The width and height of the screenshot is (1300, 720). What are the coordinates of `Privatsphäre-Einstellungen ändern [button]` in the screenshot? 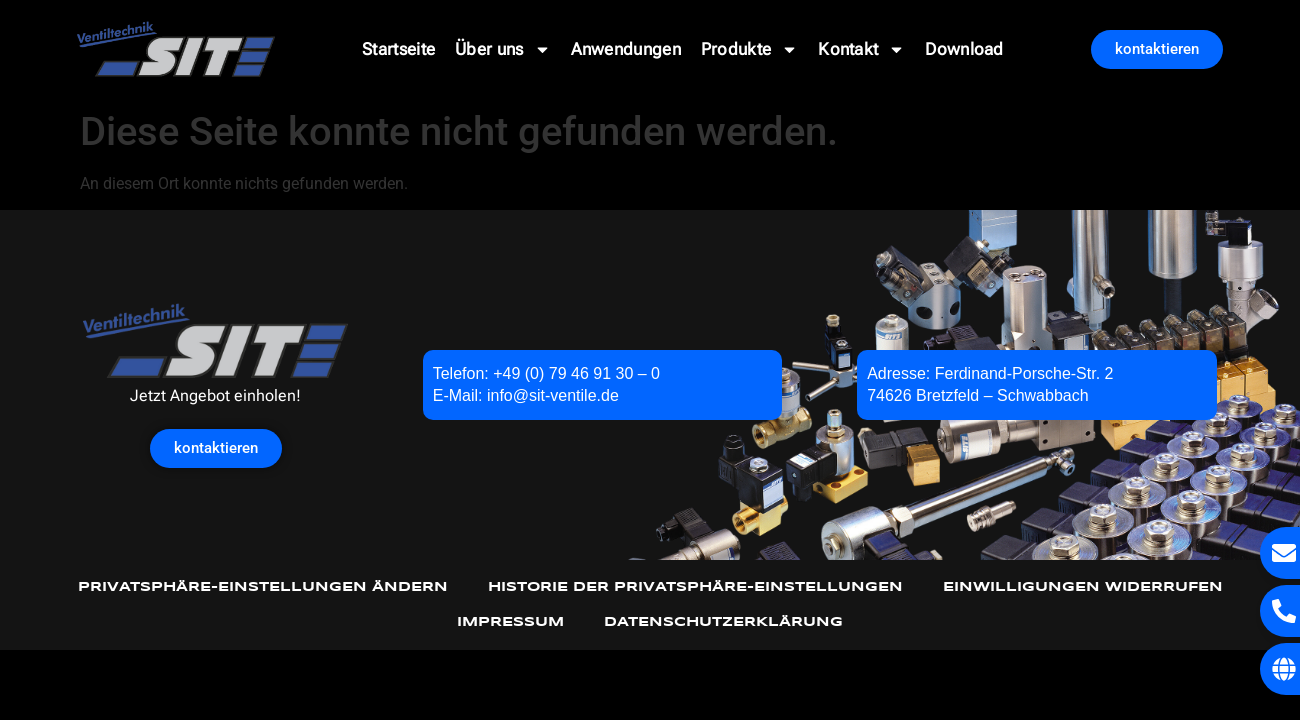 It's located at (263, 587).